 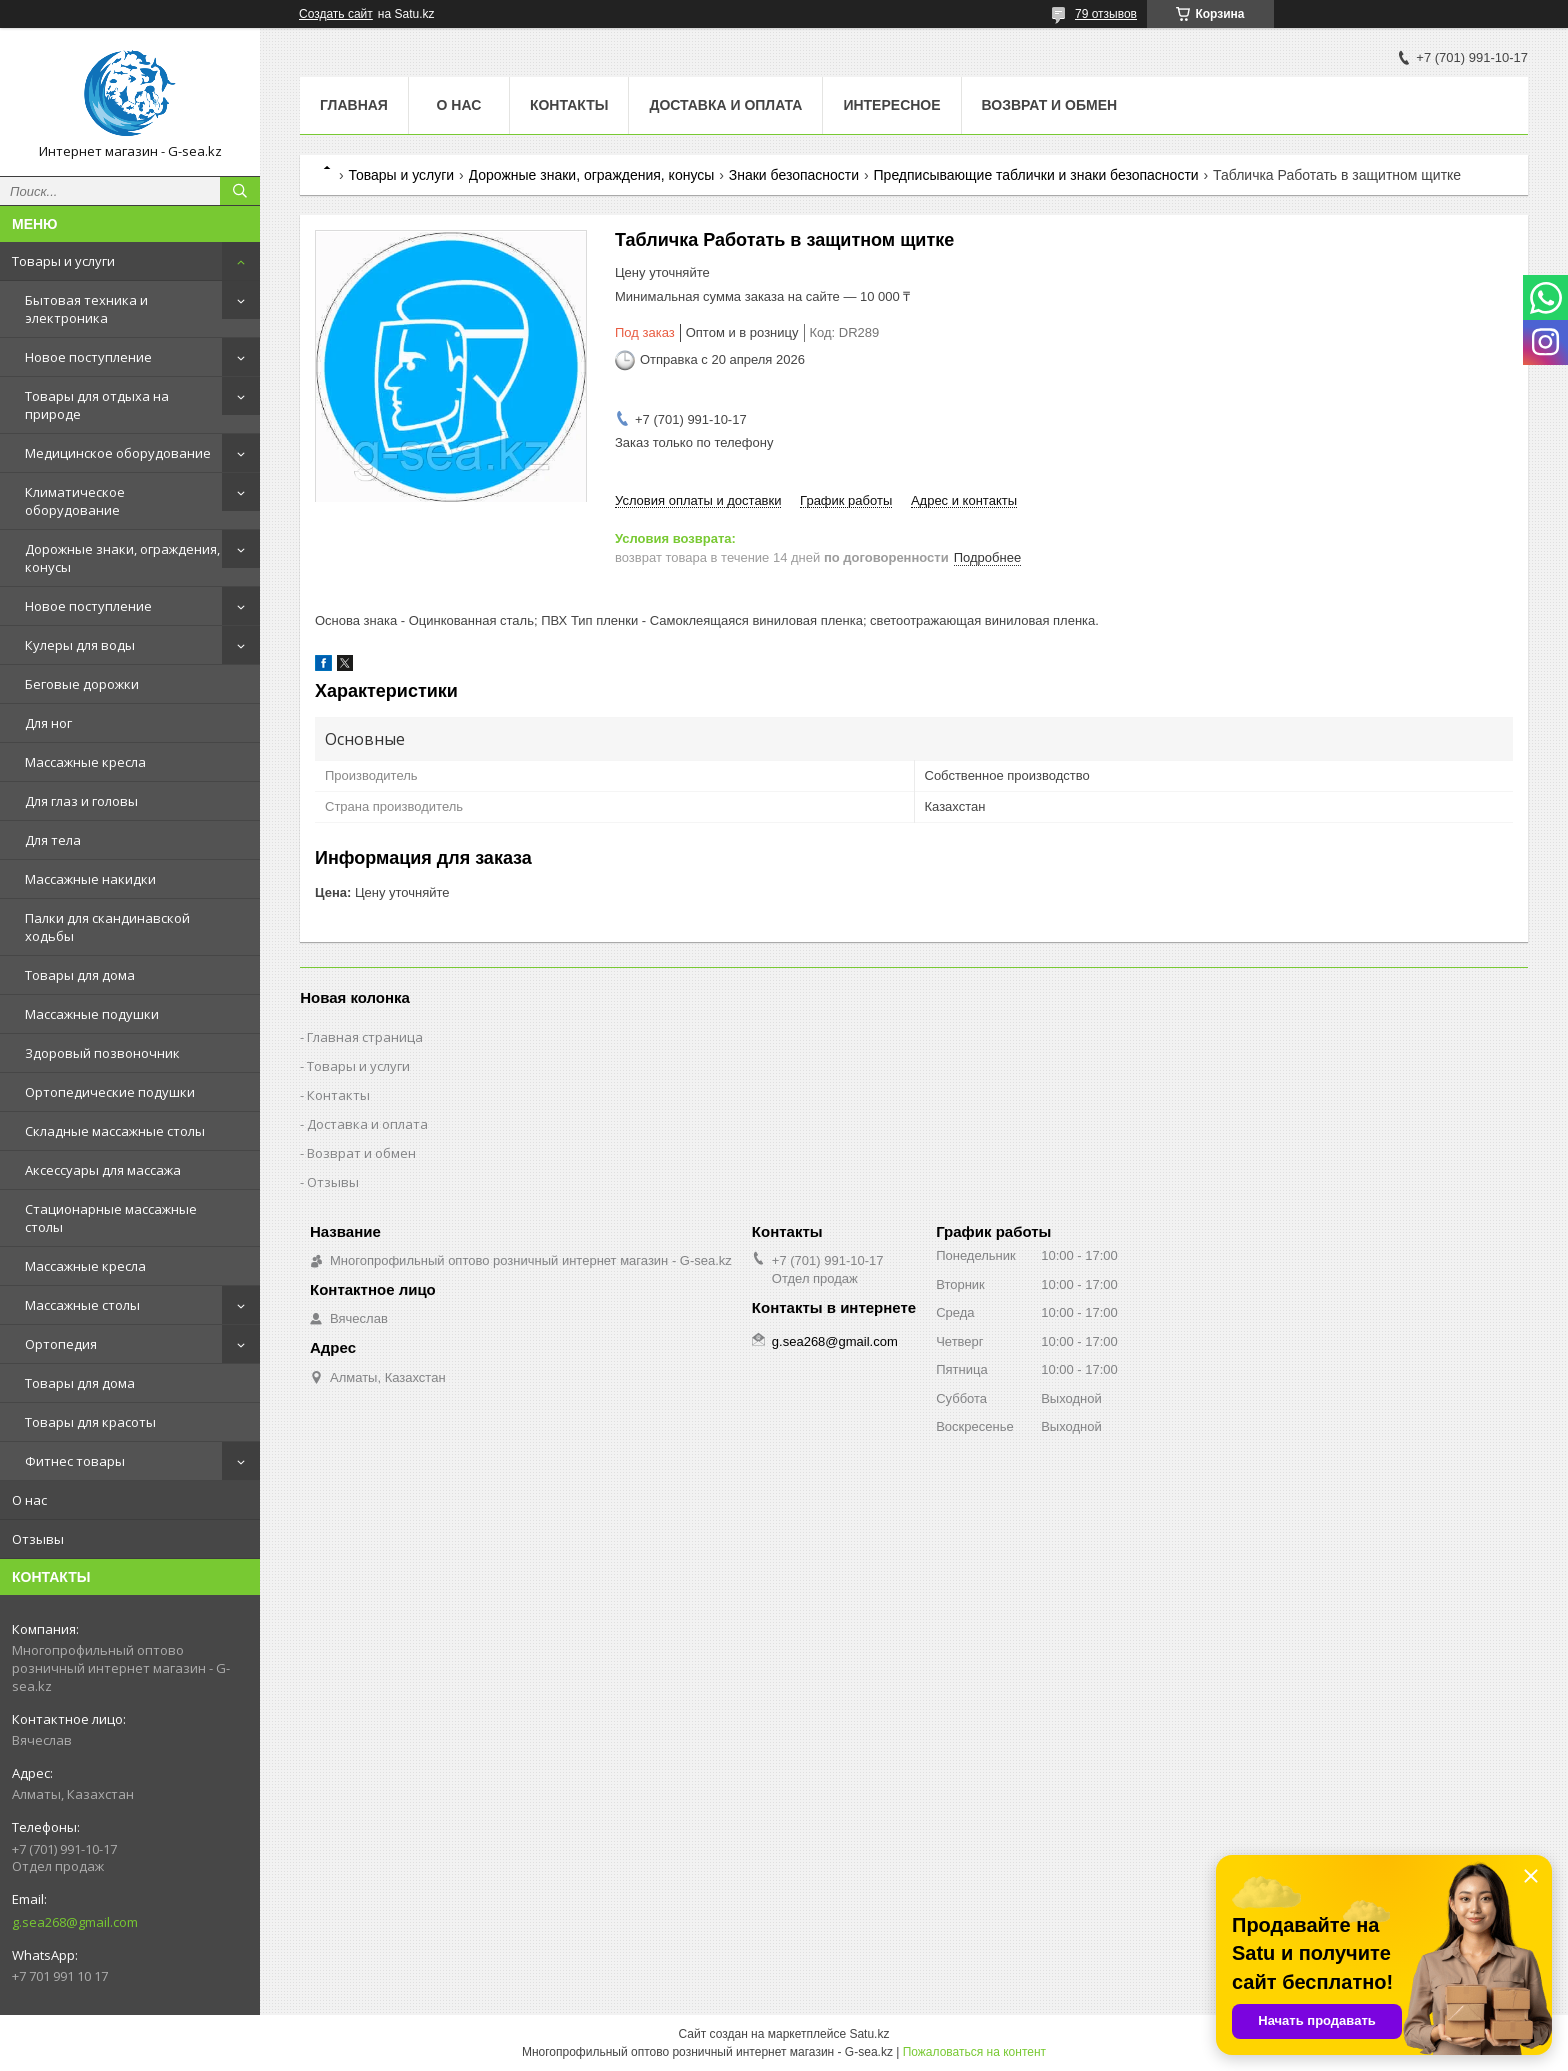 What do you see at coordinates (107, 927) in the screenshot?
I see `Палки для скандинавской ходьбы` at bounding box center [107, 927].